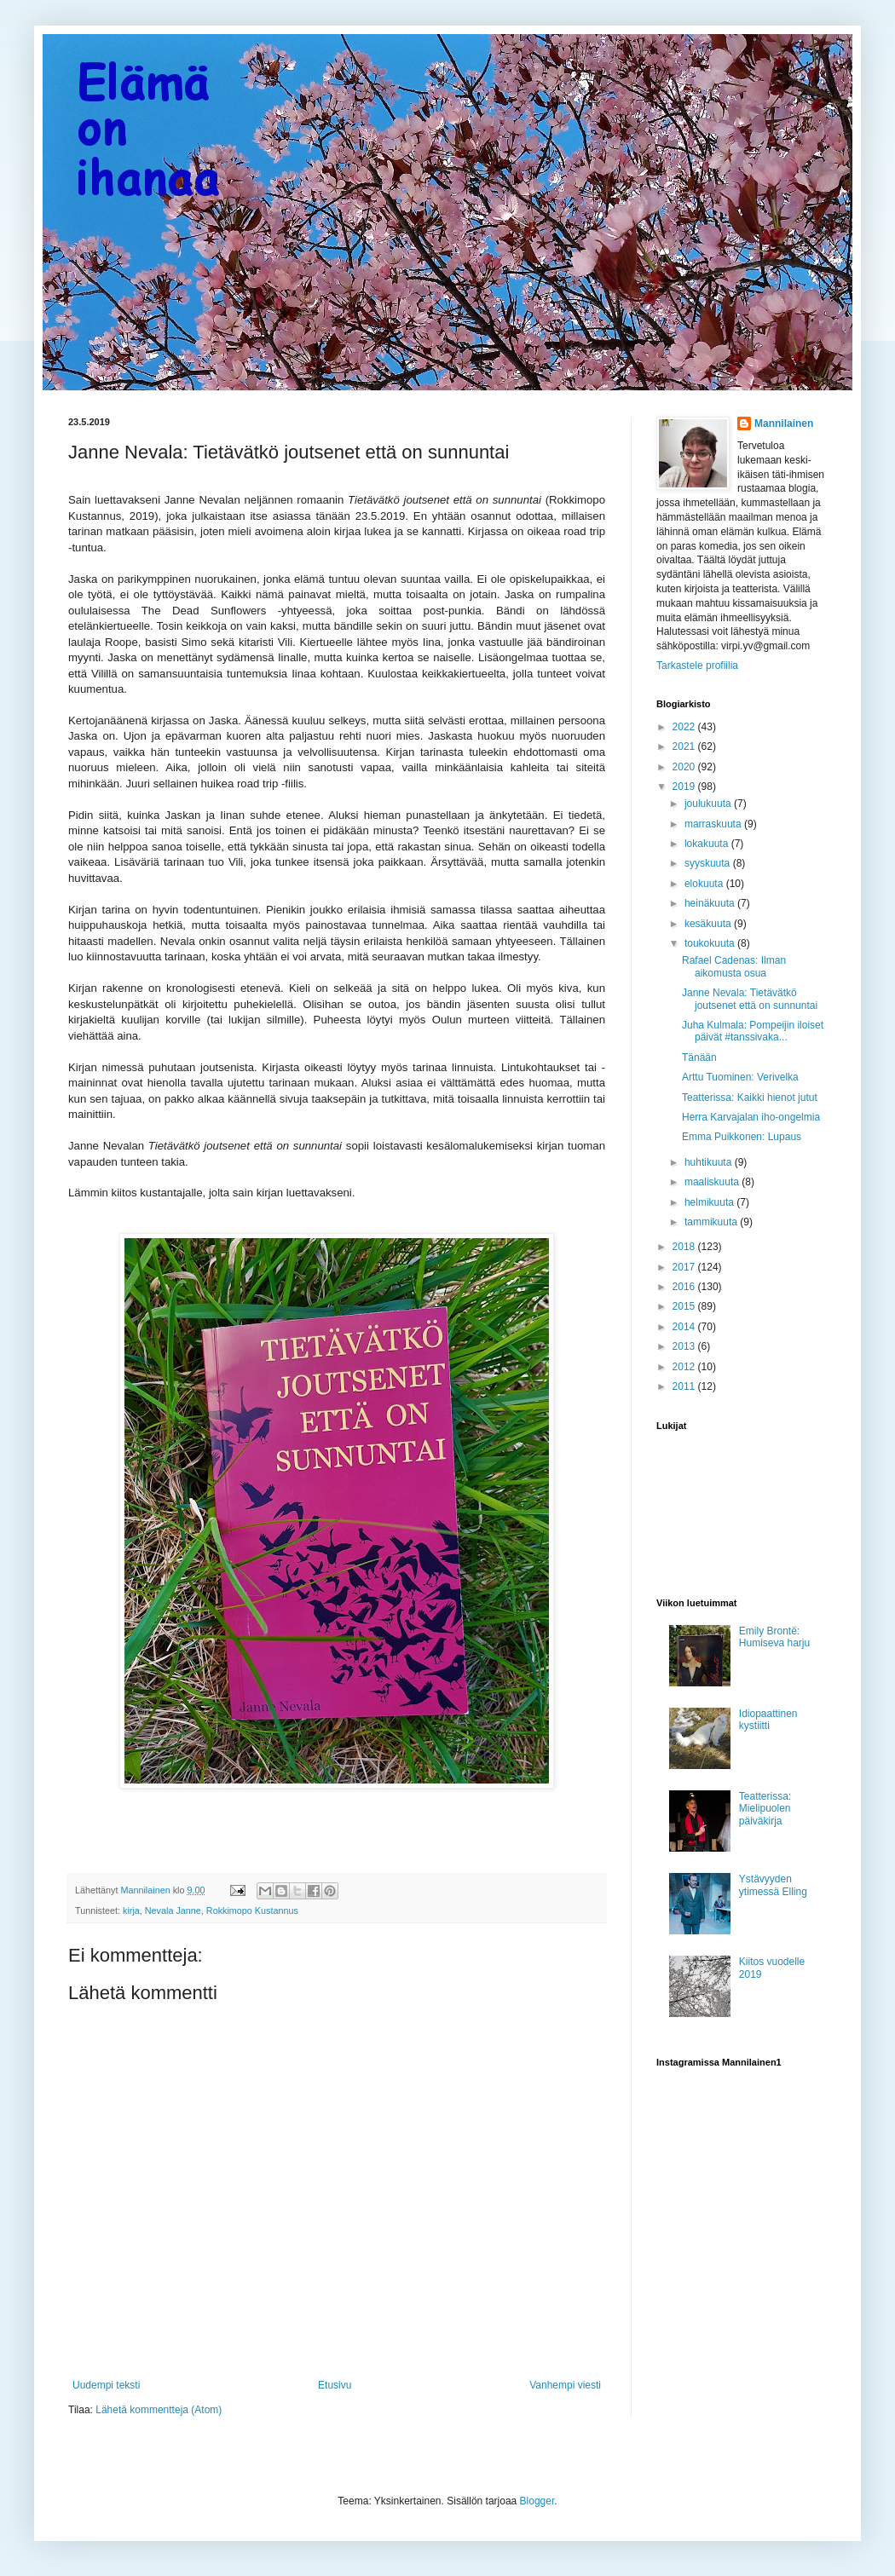 This screenshot has width=895, height=2576. I want to click on 2021, so click(685, 746).